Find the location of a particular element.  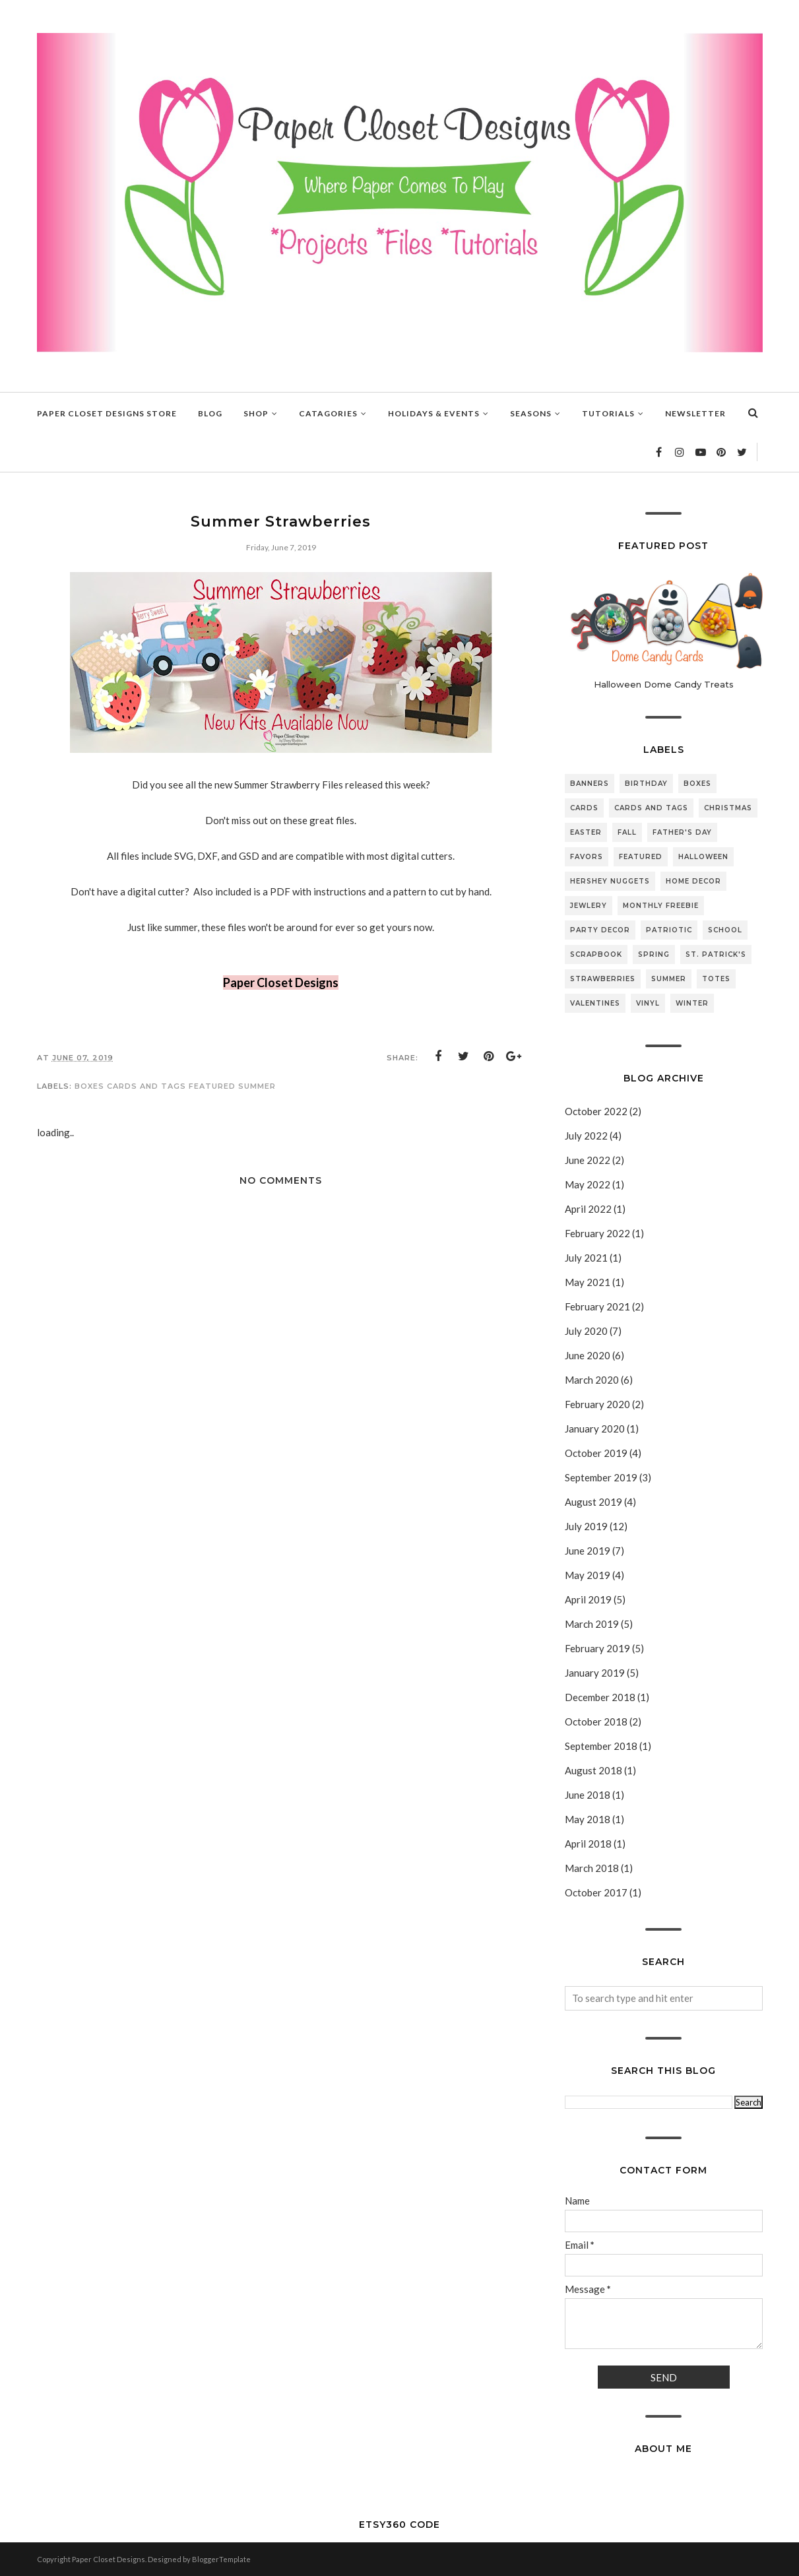

BloggerTemplate is located at coordinates (221, 2559).